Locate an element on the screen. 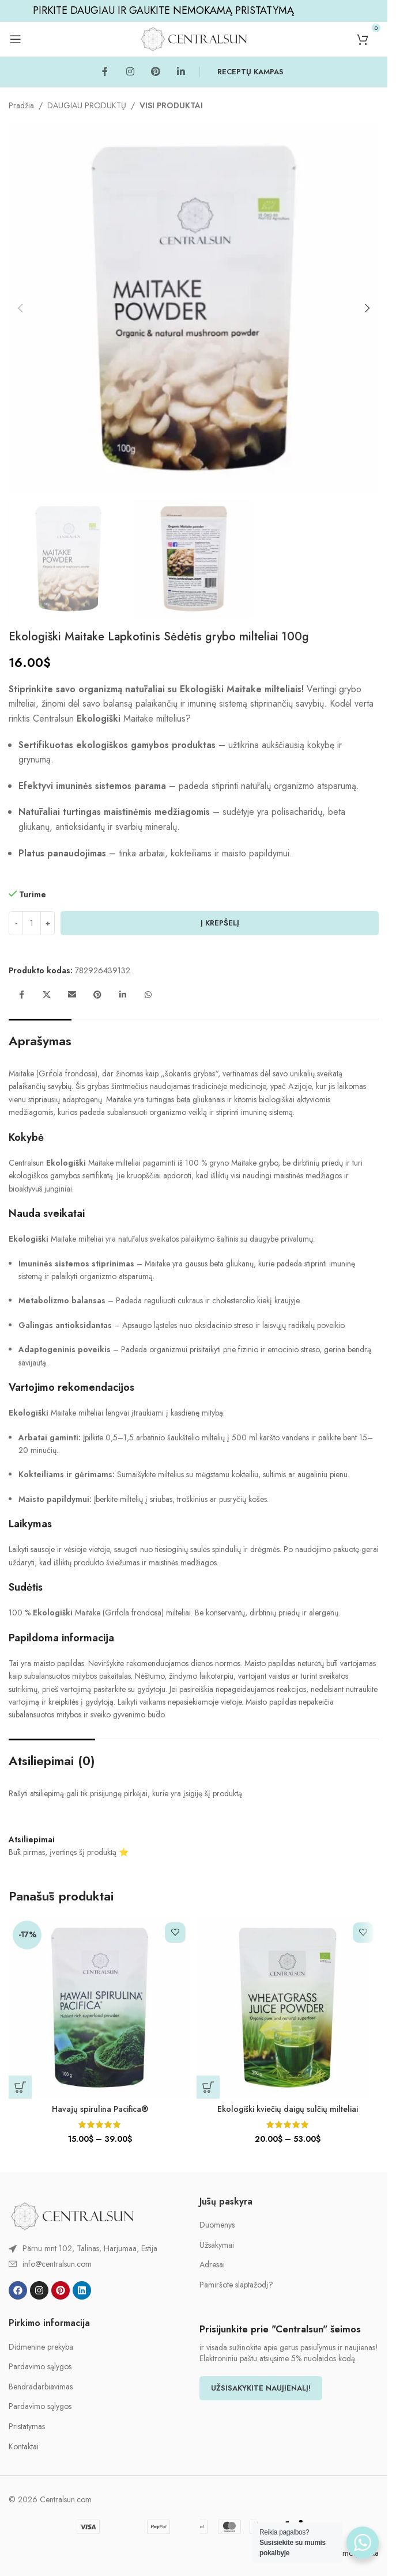  Pristatymas is located at coordinates (27, 2426).